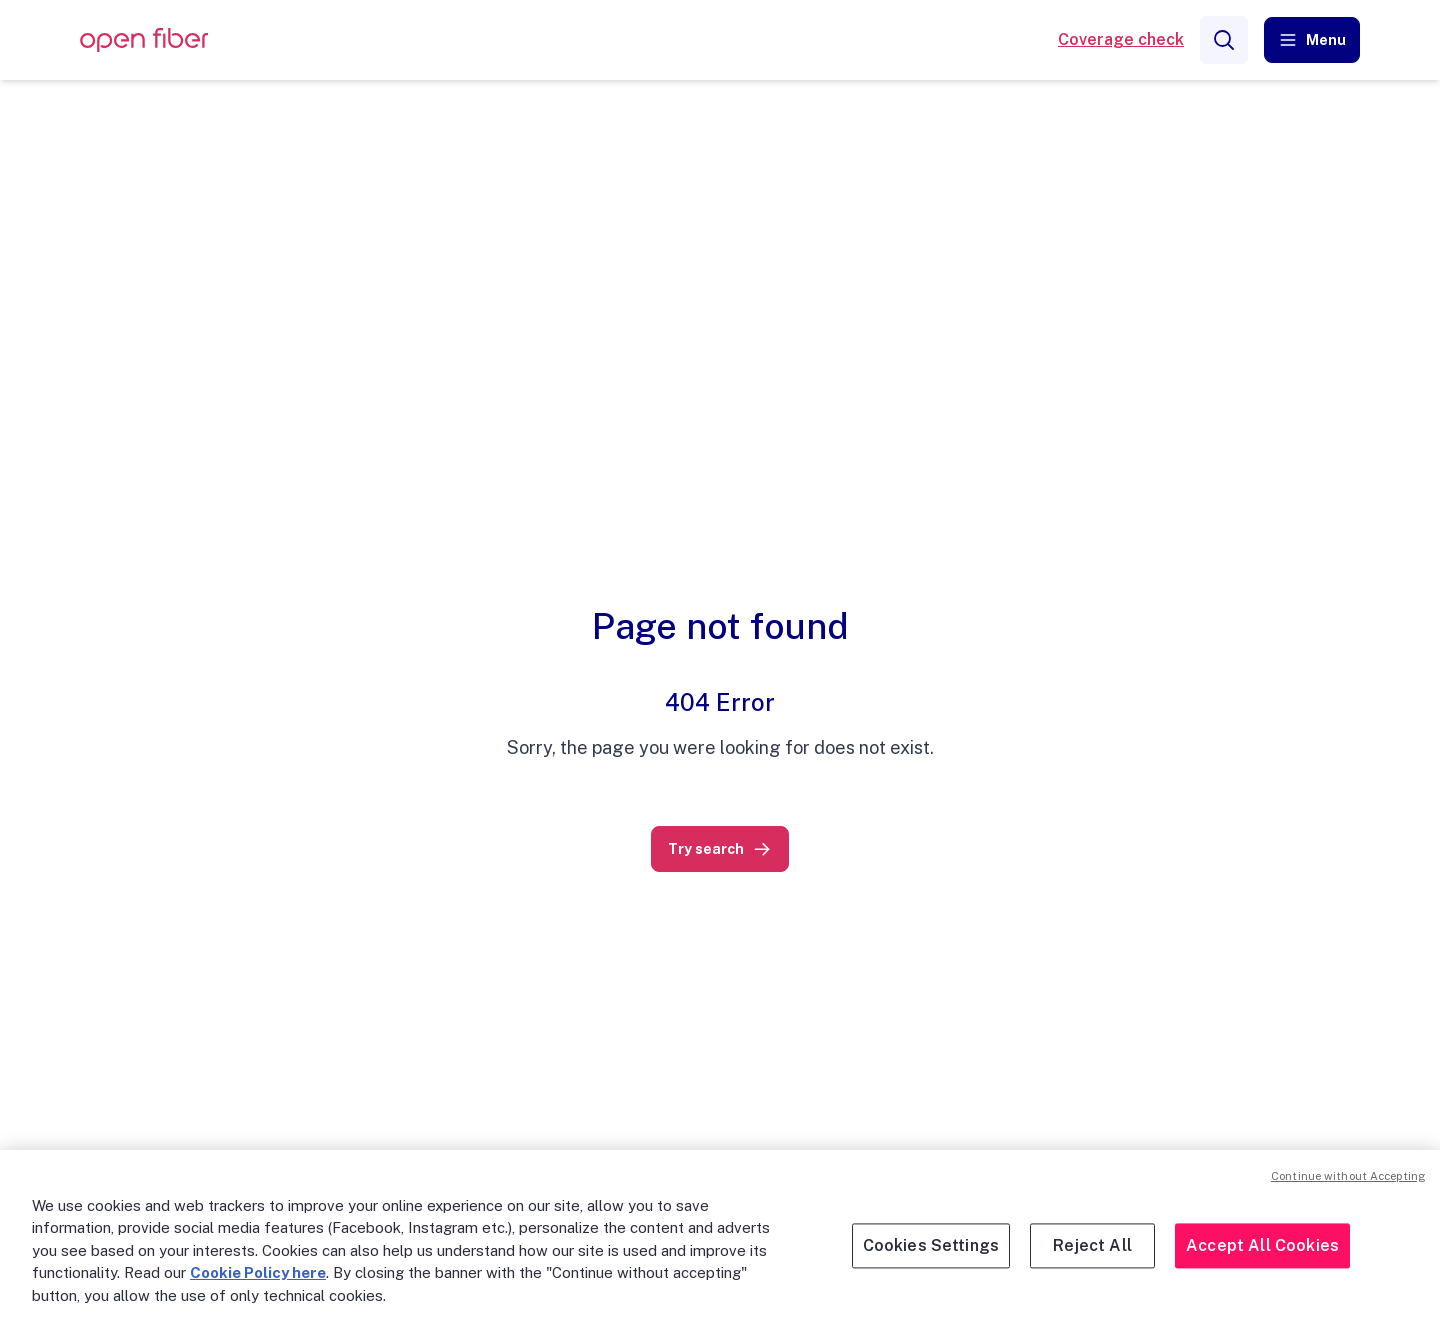 This screenshot has width=1440, height=1317. What do you see at coordinates (144, 40) in the screenshot?
I see `[OpenFiber Logo]` at bounding box center [144, 40].